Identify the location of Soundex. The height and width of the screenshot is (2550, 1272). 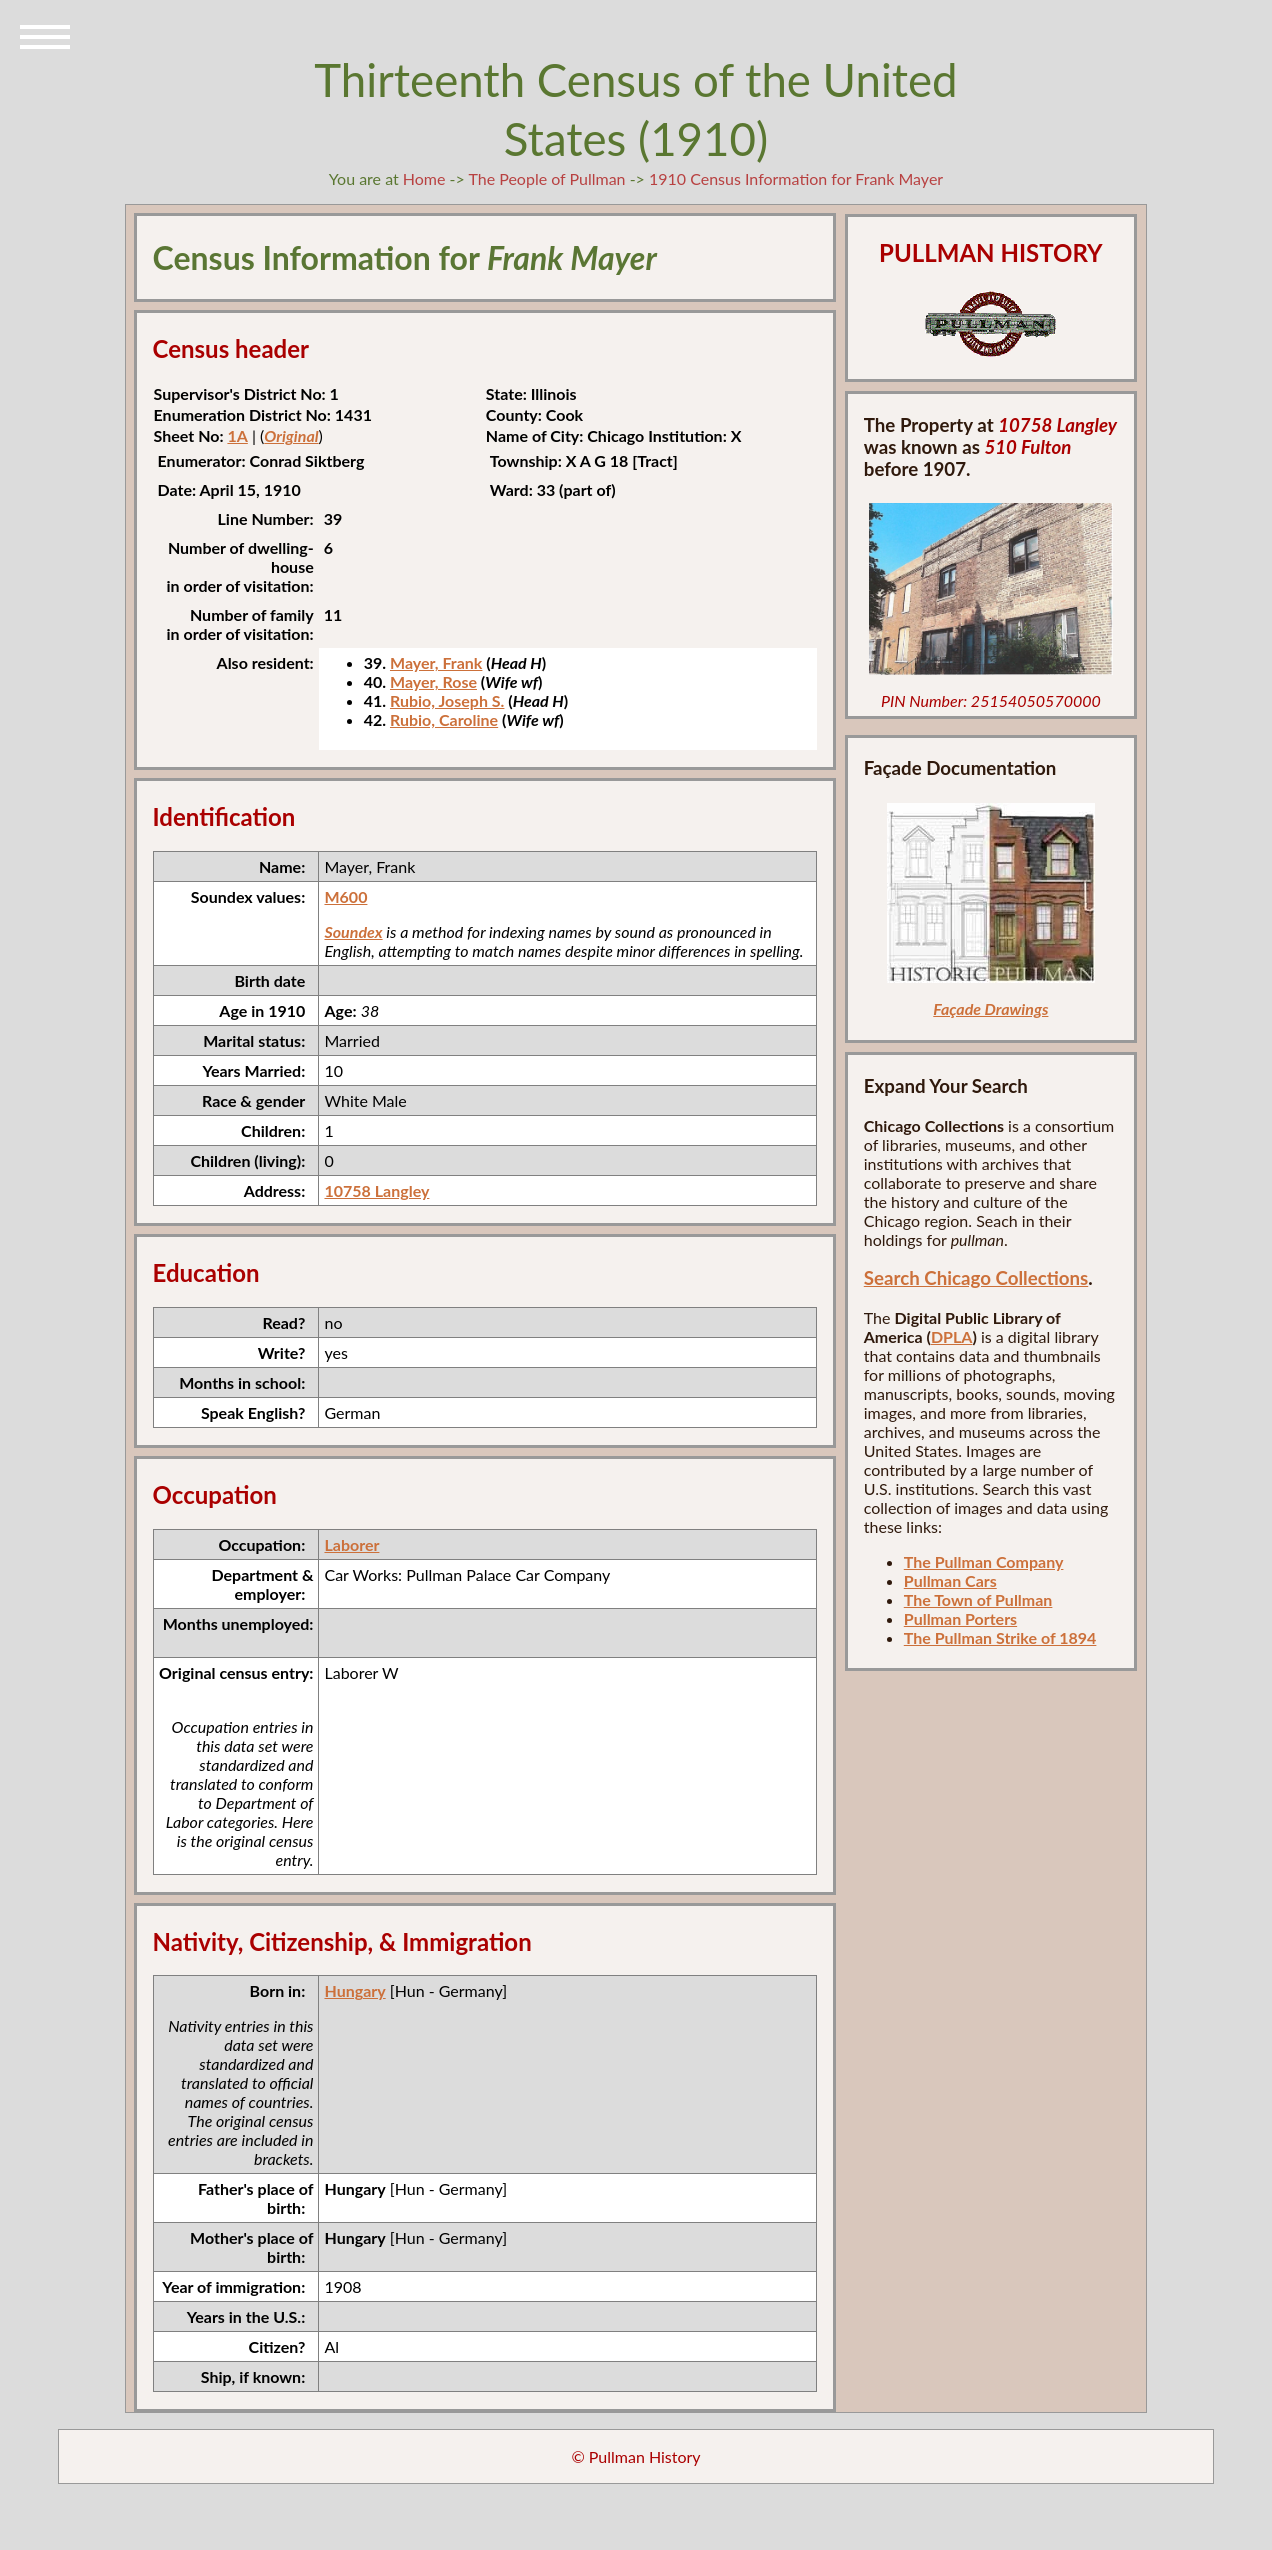
(353, 931).